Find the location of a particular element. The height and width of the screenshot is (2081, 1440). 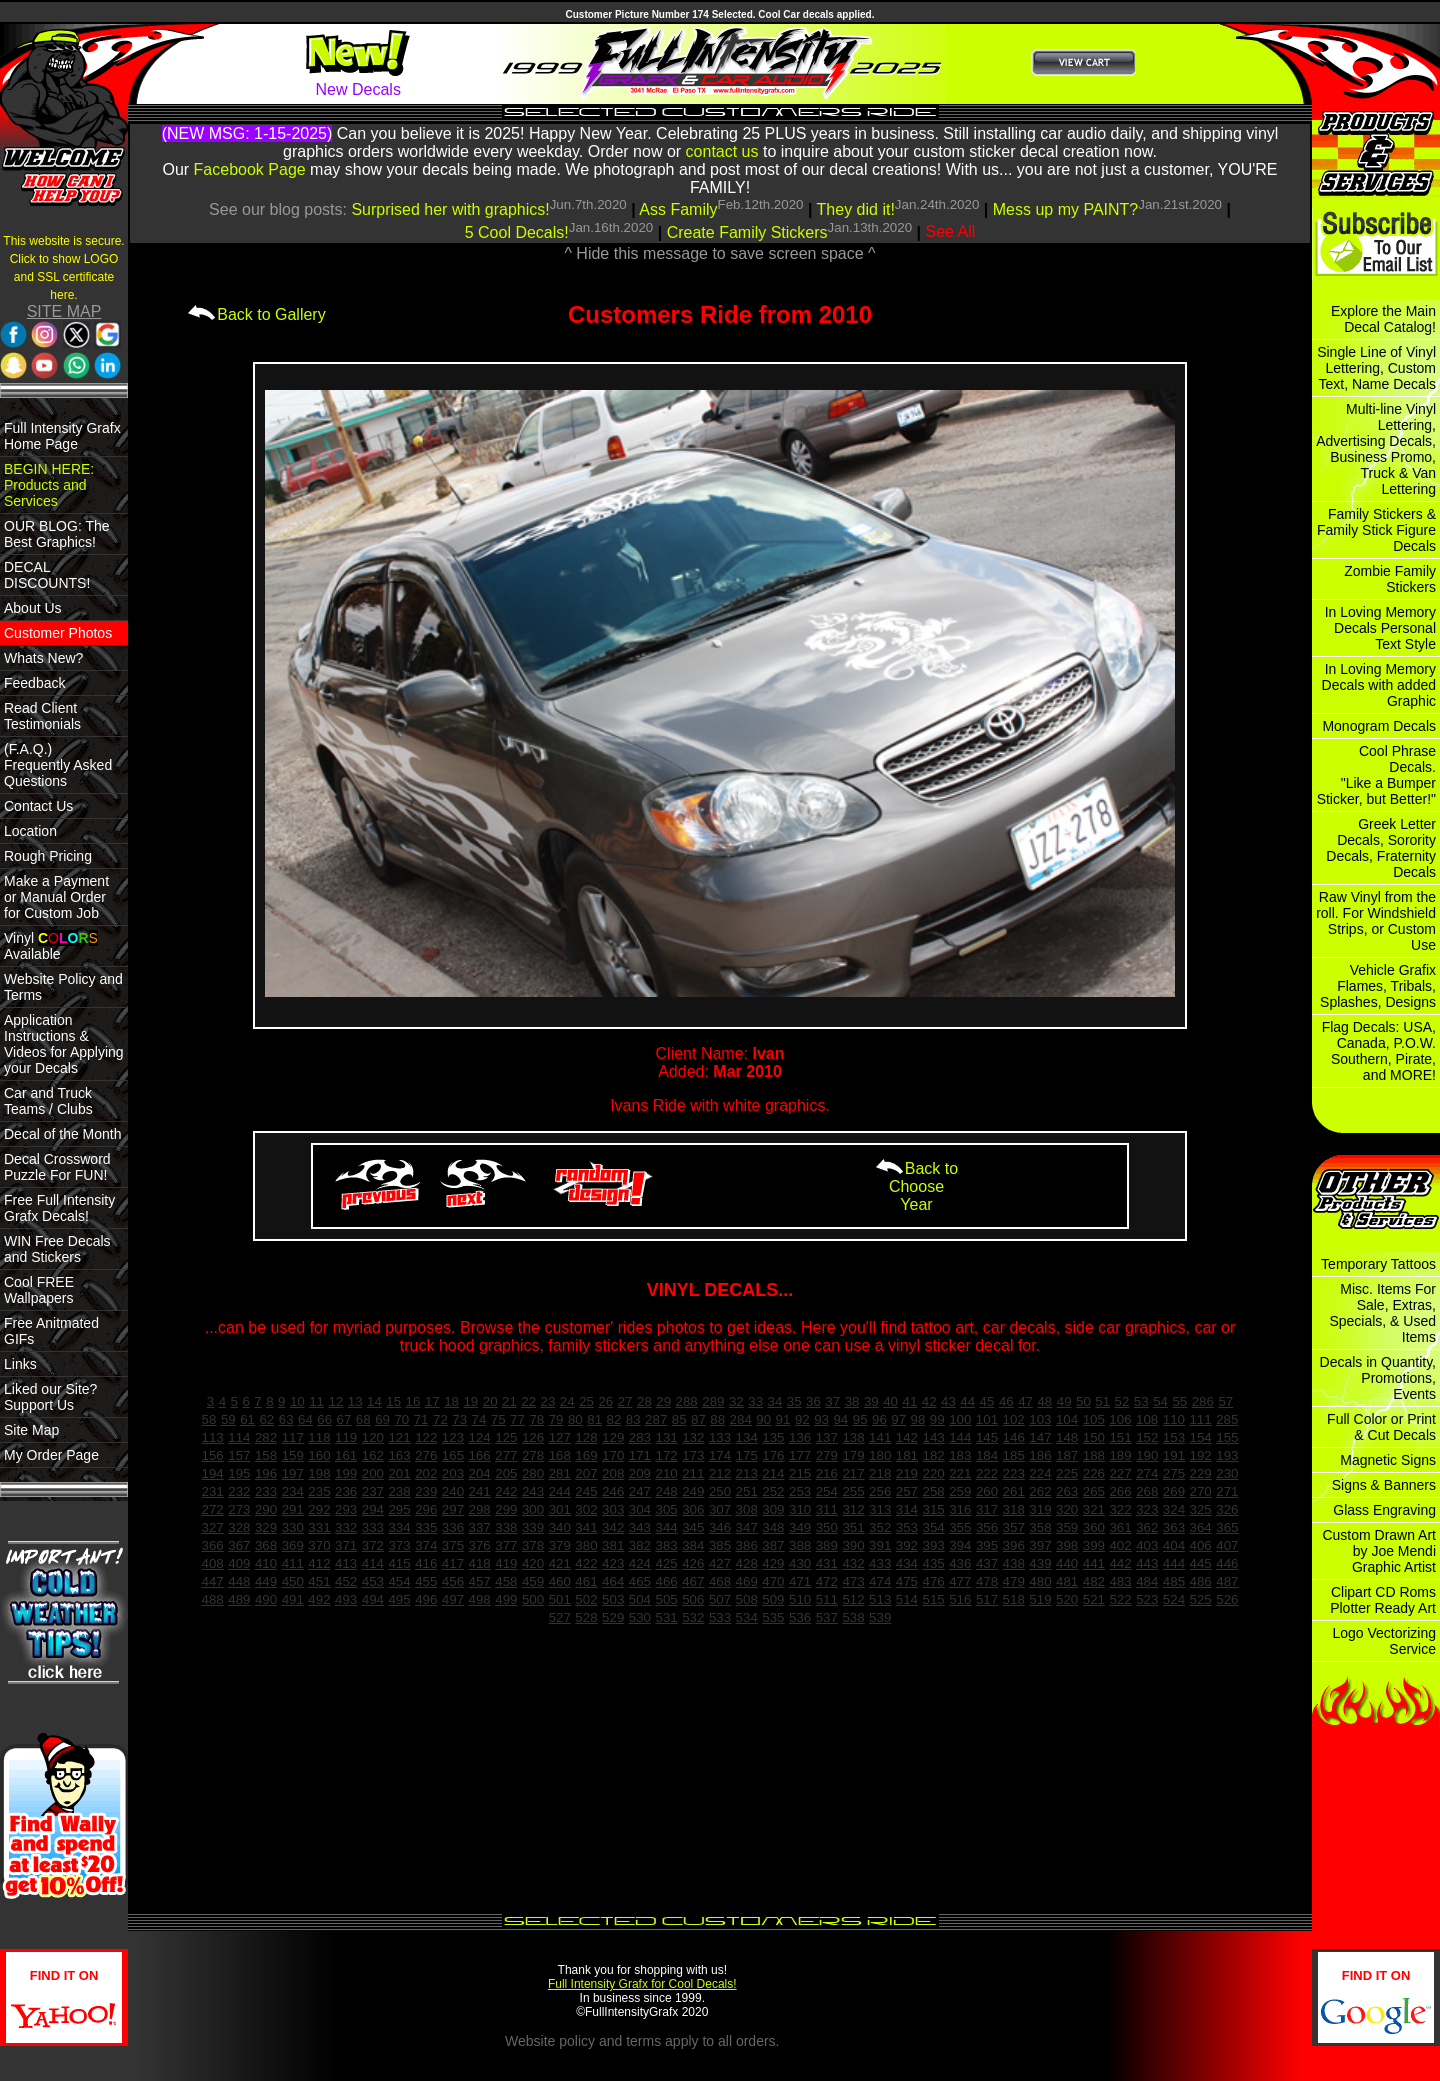

352 is located at coordinates (880, 1527).